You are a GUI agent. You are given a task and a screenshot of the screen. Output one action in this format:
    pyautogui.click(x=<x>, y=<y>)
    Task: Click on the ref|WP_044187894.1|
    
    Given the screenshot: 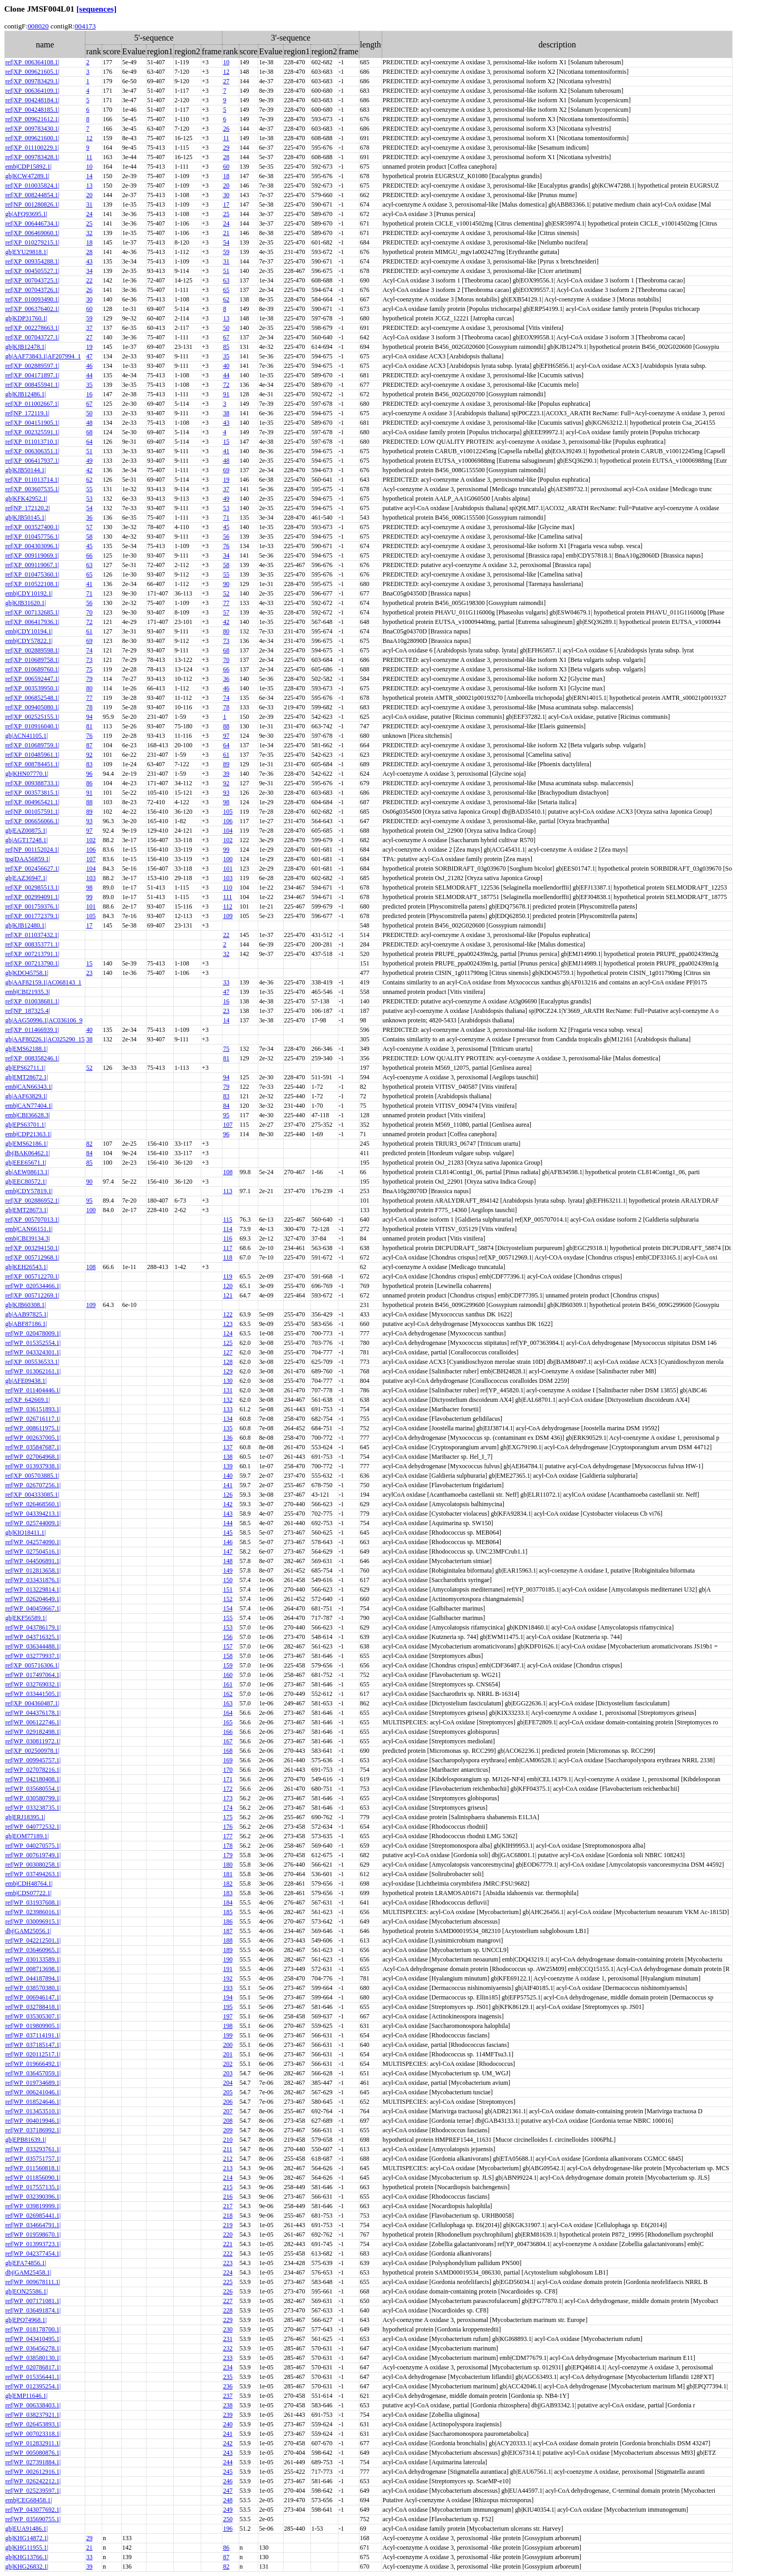 What is the action you would take?
    pyautogui.click(x=33, y=1978)
    